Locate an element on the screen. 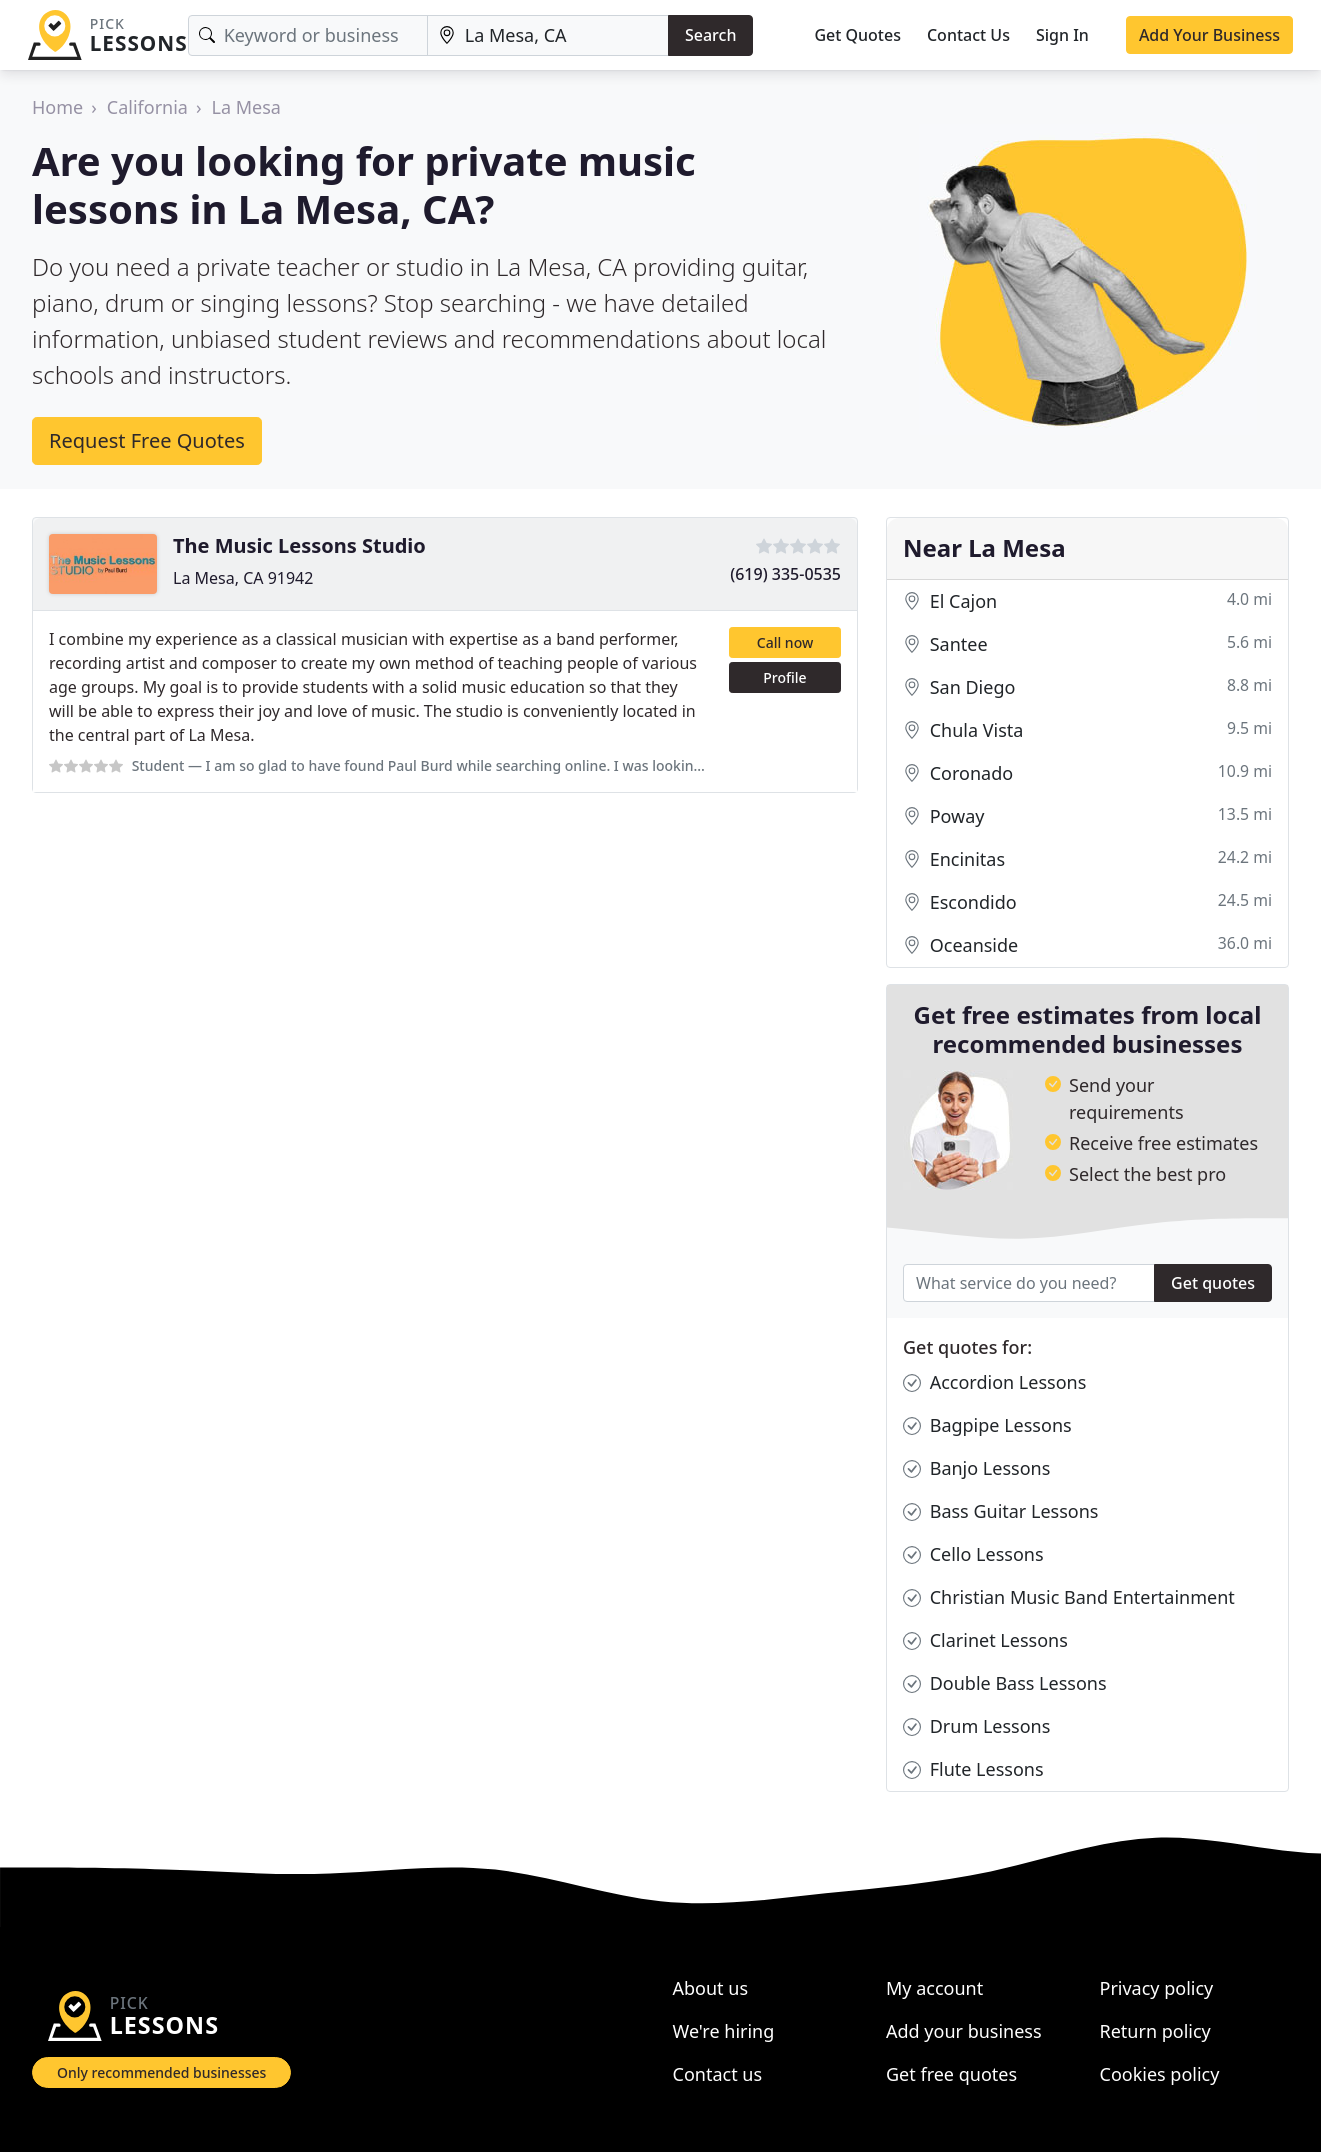 This screenshot has height=2152, width=1321. La Mesa is located at coordinates (246, 107).